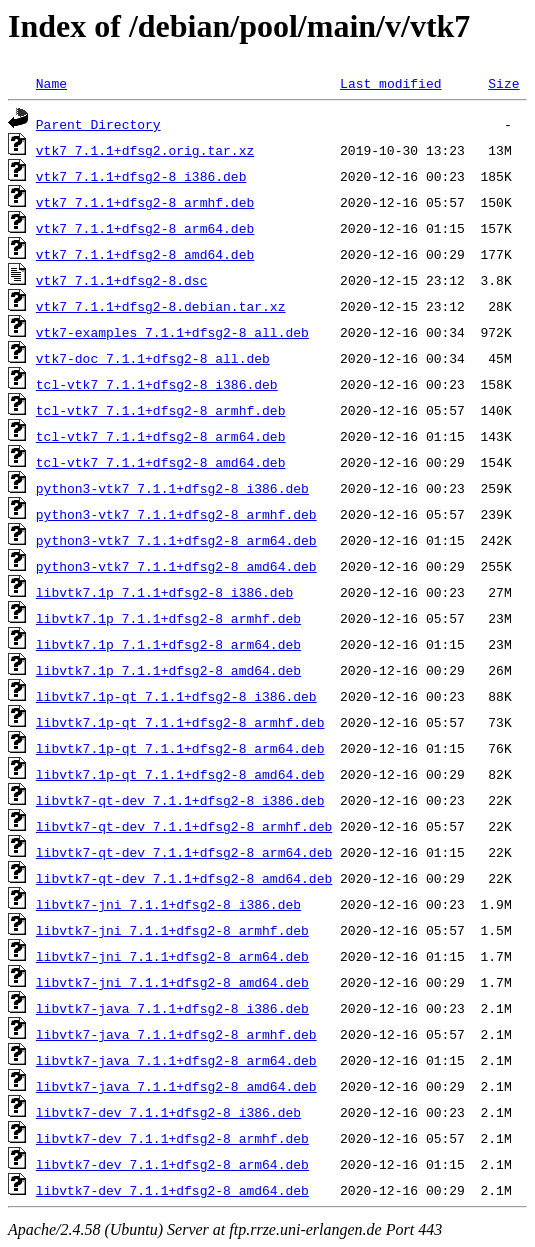 The width and height of the screenshot is (535, 1247). Describe the element at coordinates (51, 83) in the screenshot. I see `Name` at that location.